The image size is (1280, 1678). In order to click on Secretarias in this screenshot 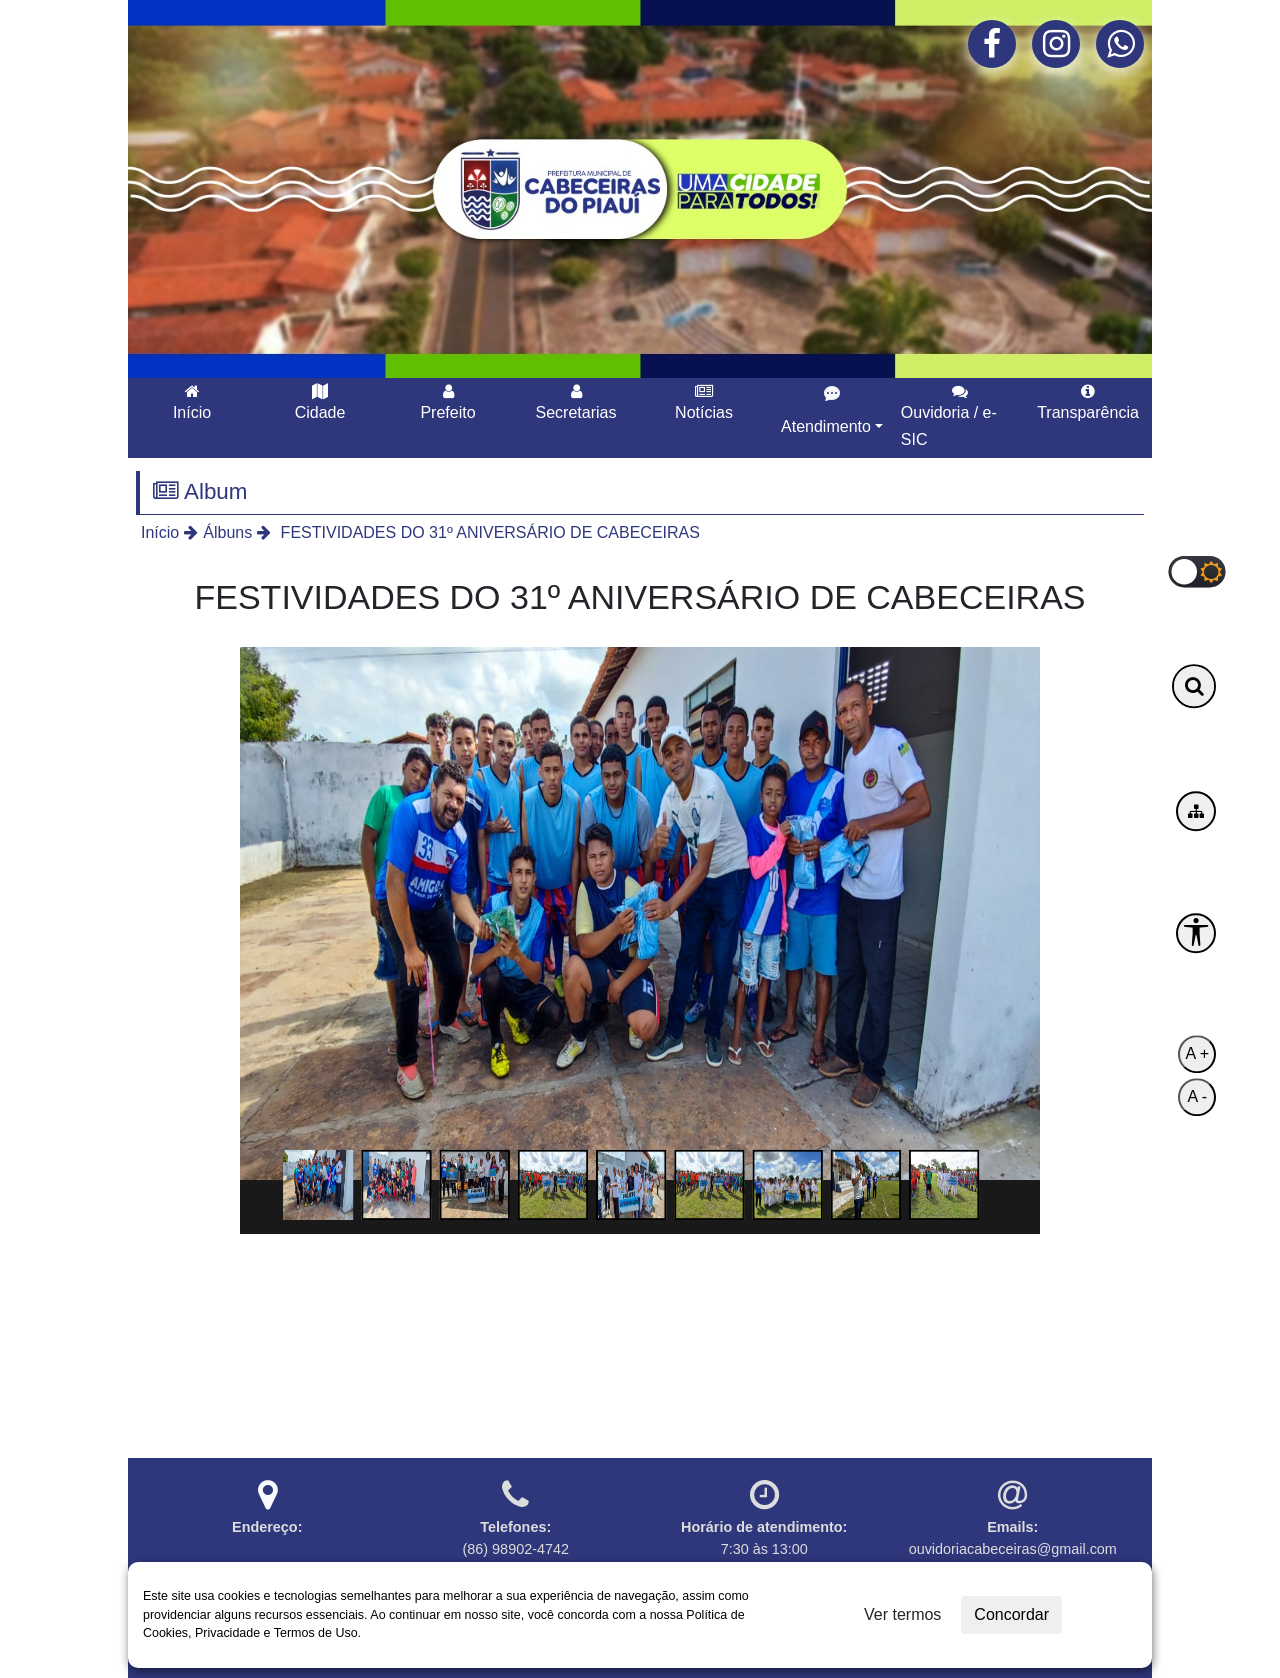, I will do `click(576, 402)`.